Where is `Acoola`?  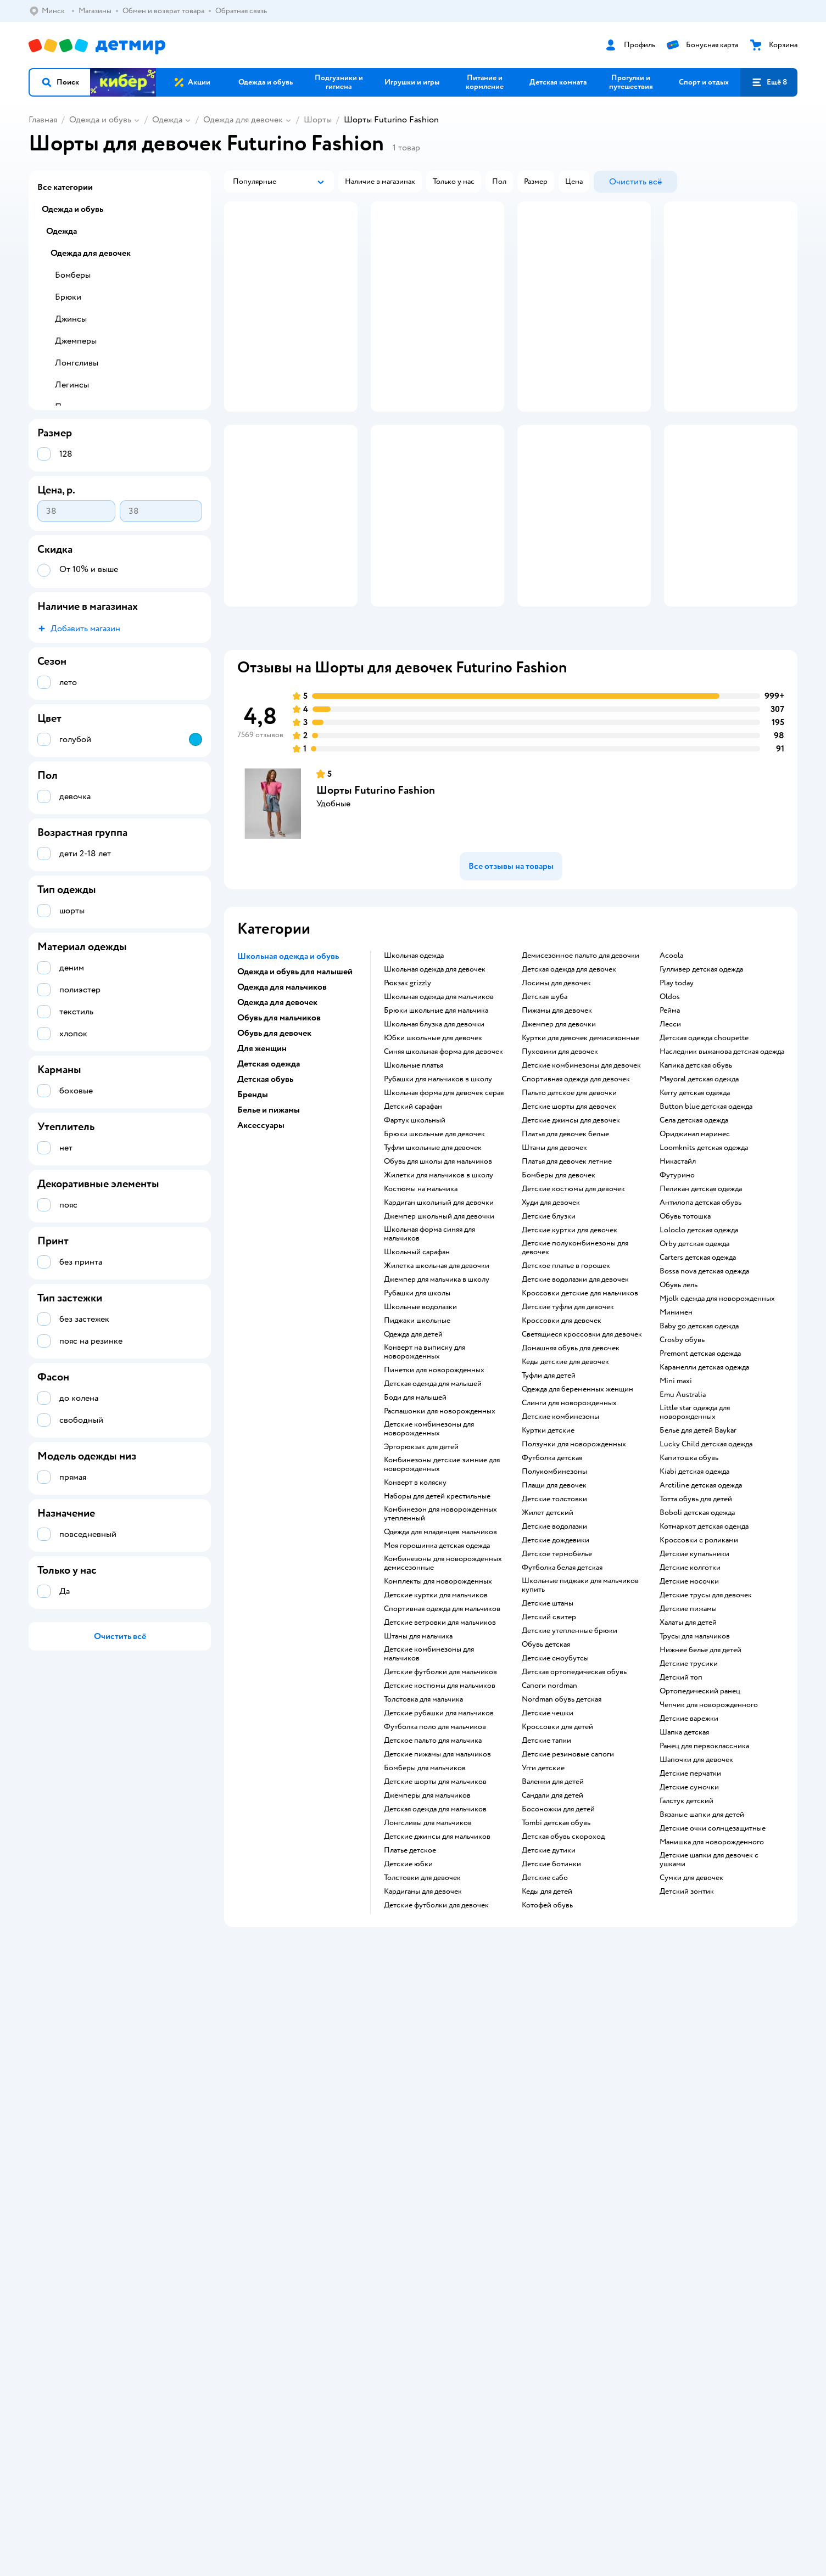 Acoola is located at coordinates (671, 1061).